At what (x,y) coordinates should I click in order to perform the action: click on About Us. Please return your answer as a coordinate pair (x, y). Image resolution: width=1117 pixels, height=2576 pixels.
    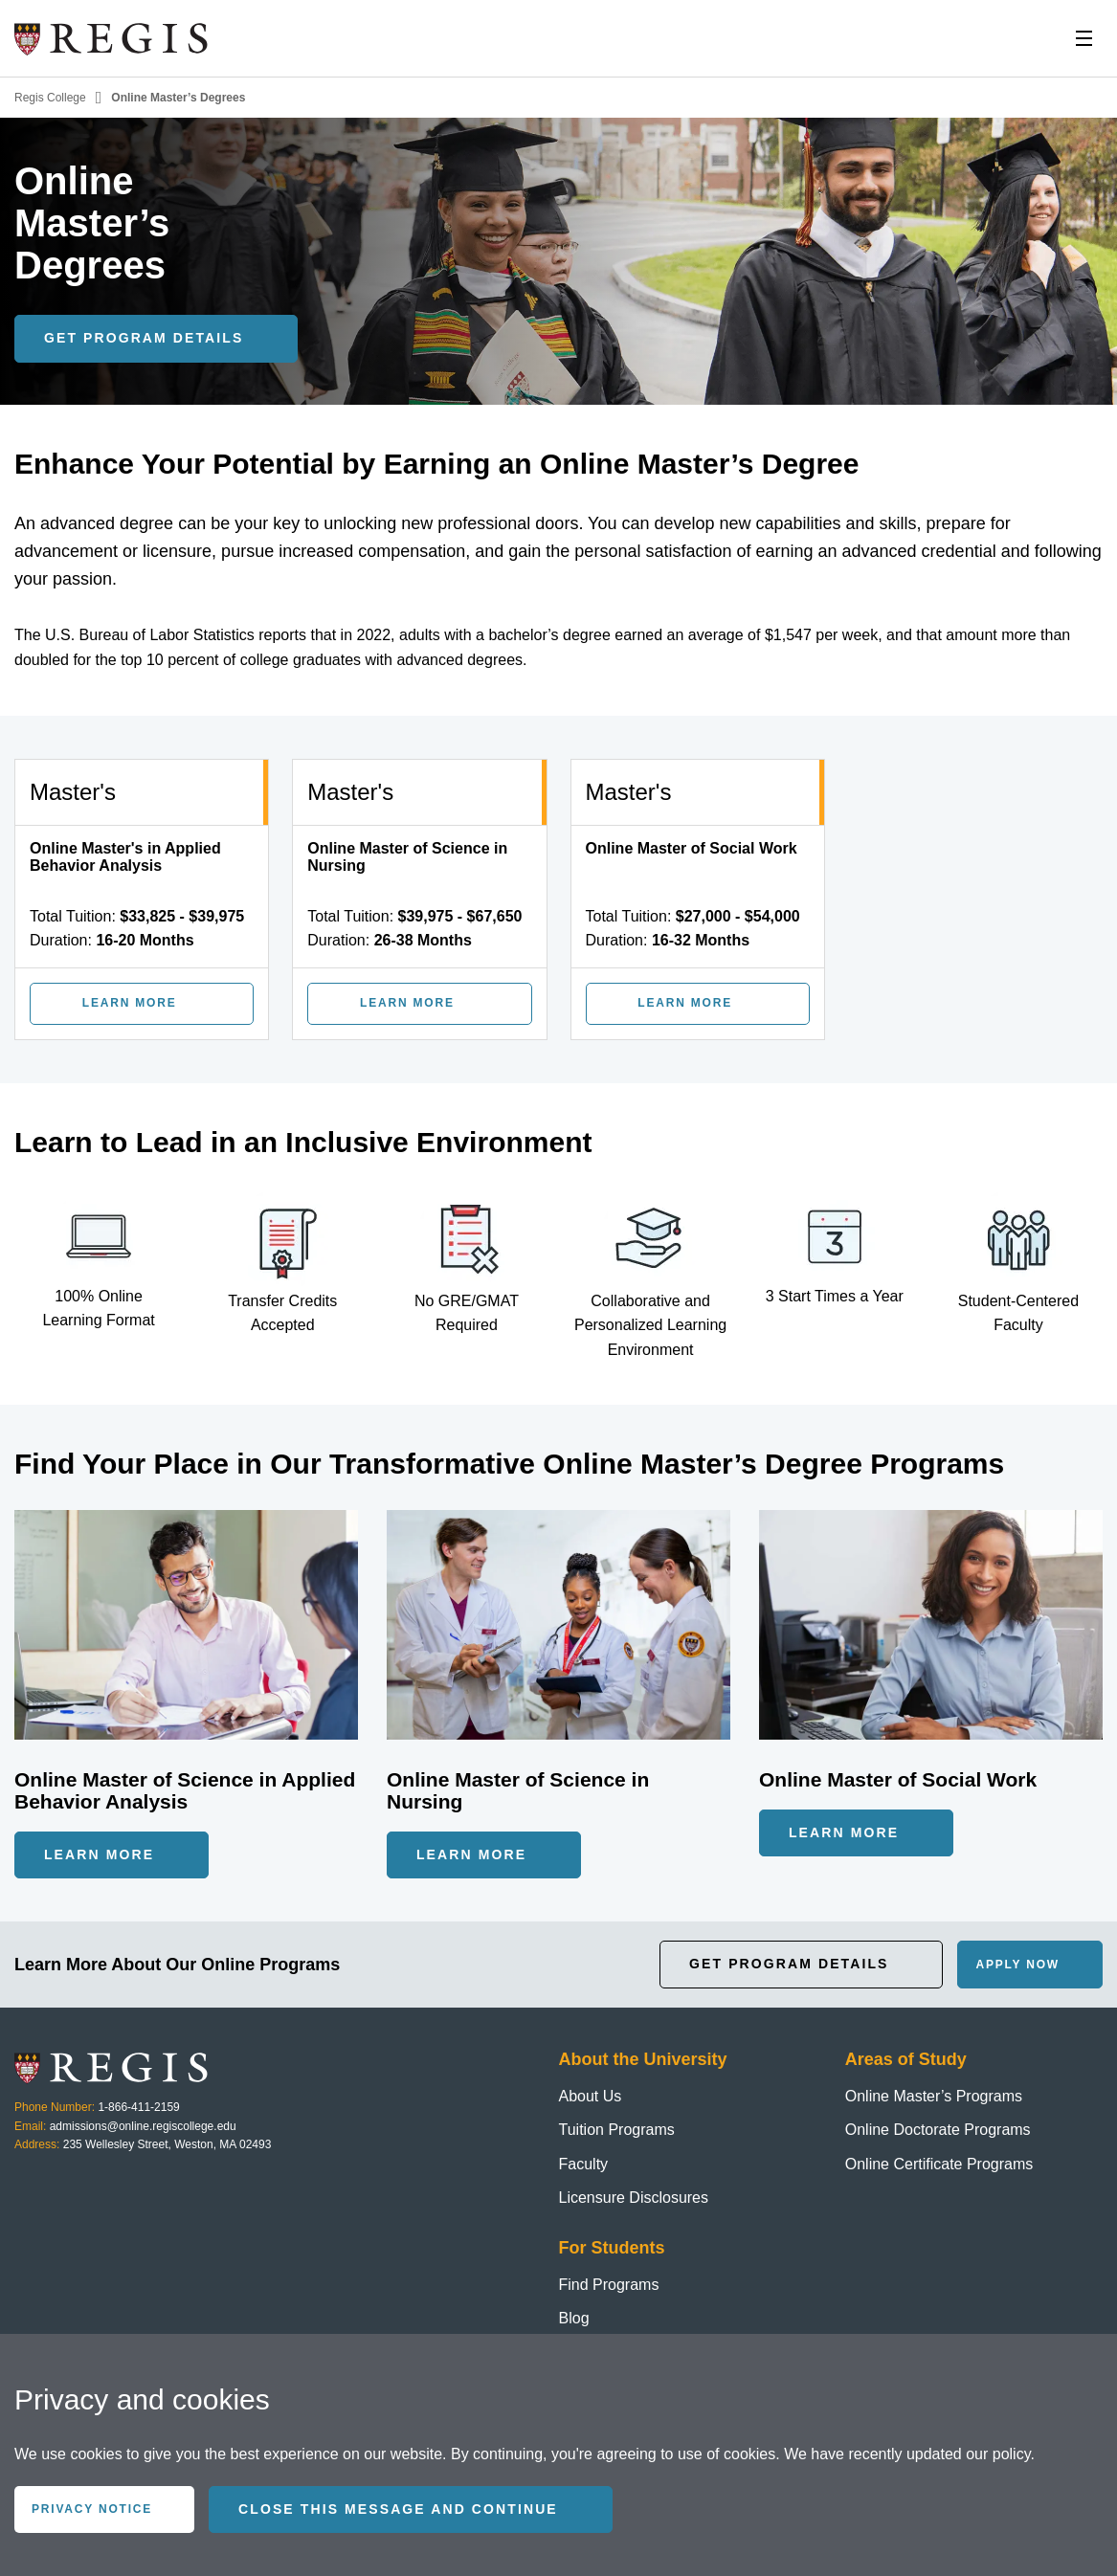
    Looking at the image, I should click on (590, 2096).